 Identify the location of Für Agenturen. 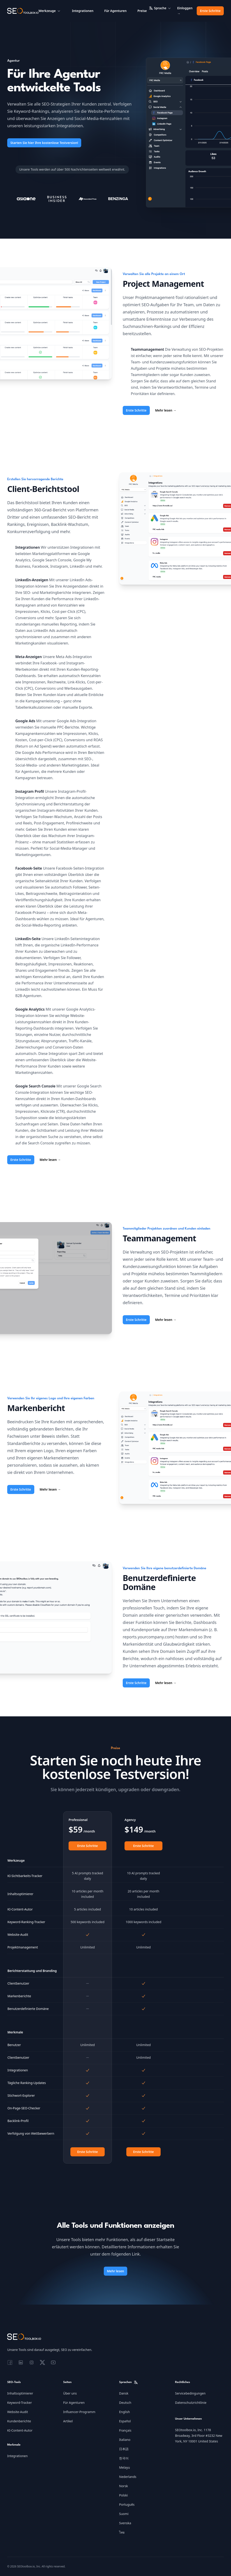
(115, 11).